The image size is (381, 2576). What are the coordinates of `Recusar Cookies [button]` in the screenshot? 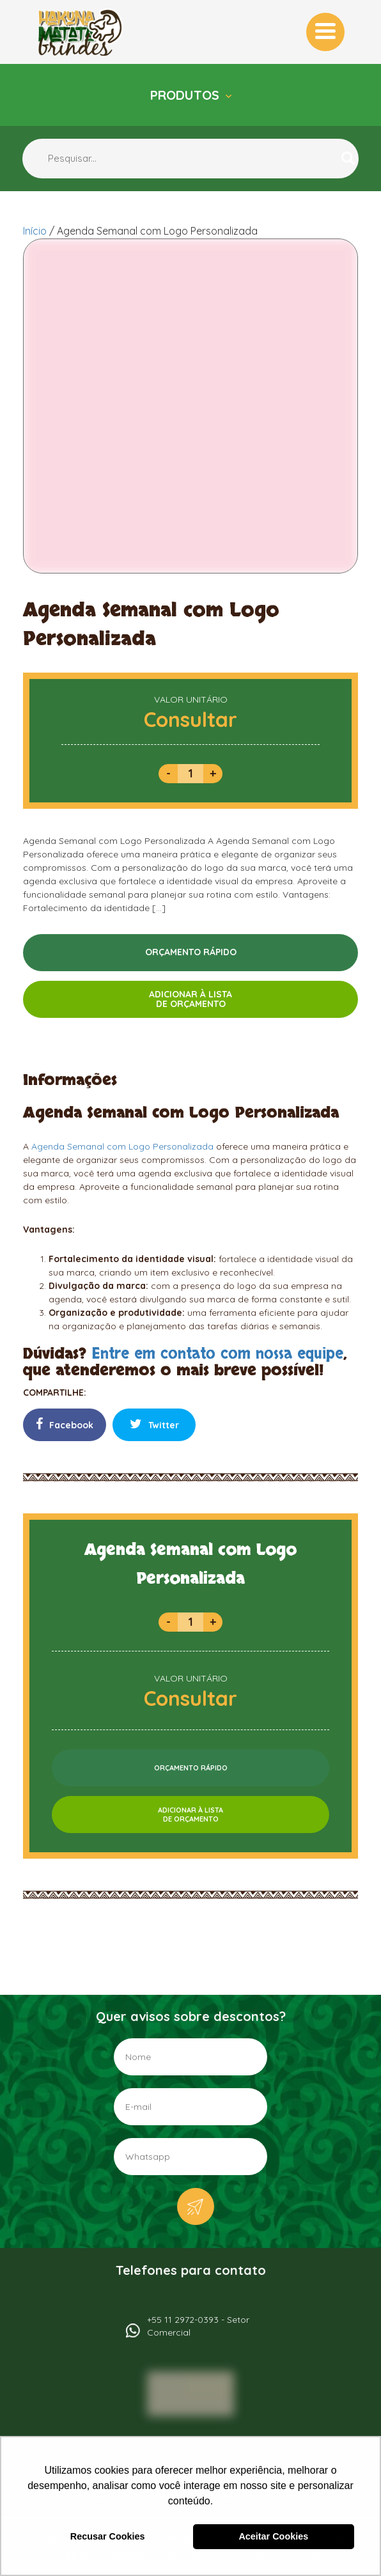 It's located at (107, 2536).